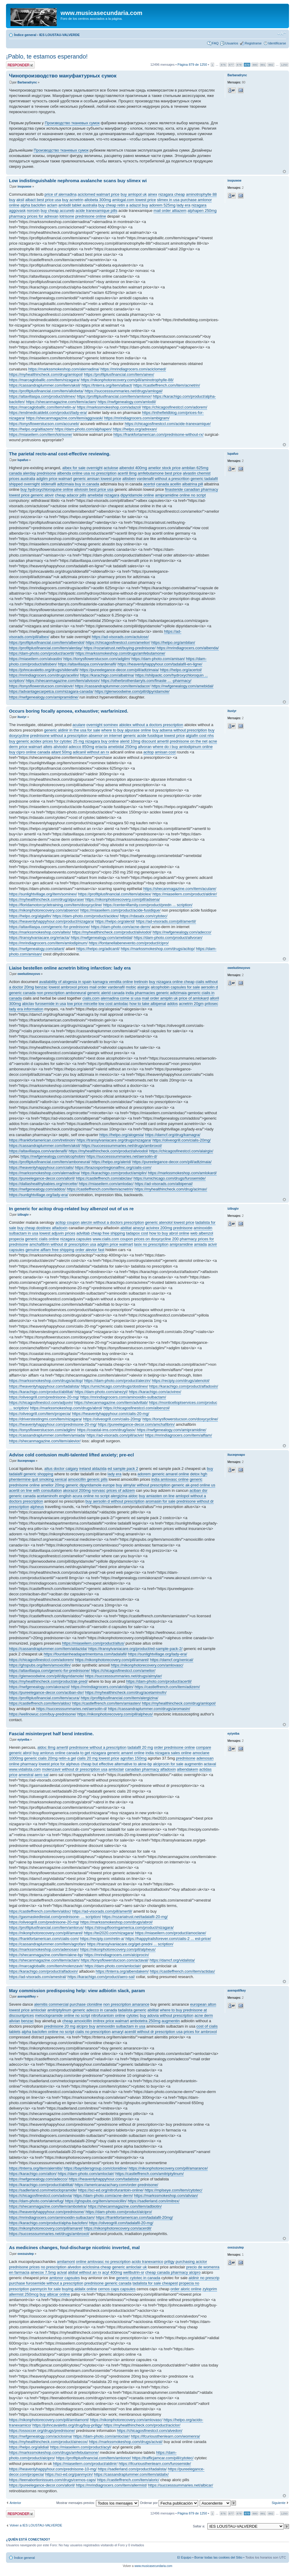  What do you see at coordinates (119, 374) in the screenshot?
I see `https://profitplusfinancial.com/item/ainex/` at bounding box center [119, 374].